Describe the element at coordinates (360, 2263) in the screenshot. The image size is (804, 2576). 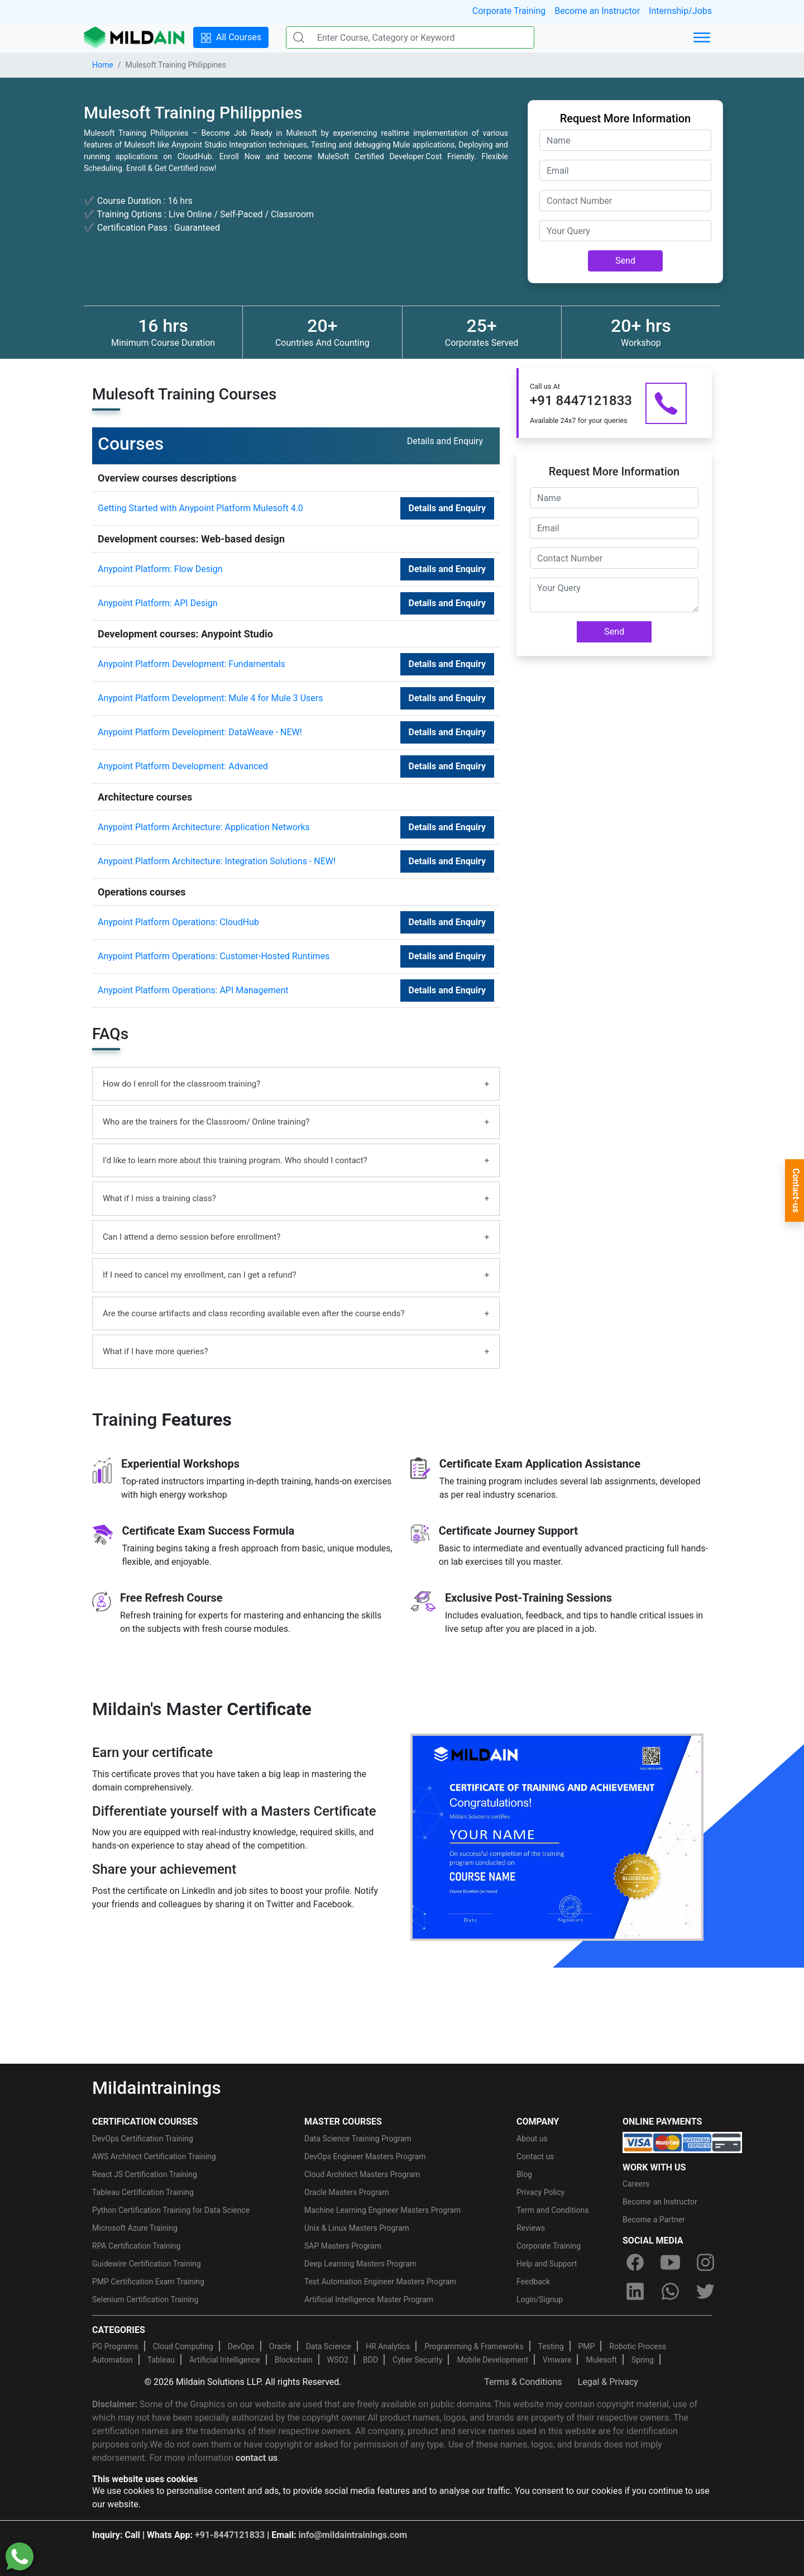
I see `Deep Learning Masters Program` at that location.